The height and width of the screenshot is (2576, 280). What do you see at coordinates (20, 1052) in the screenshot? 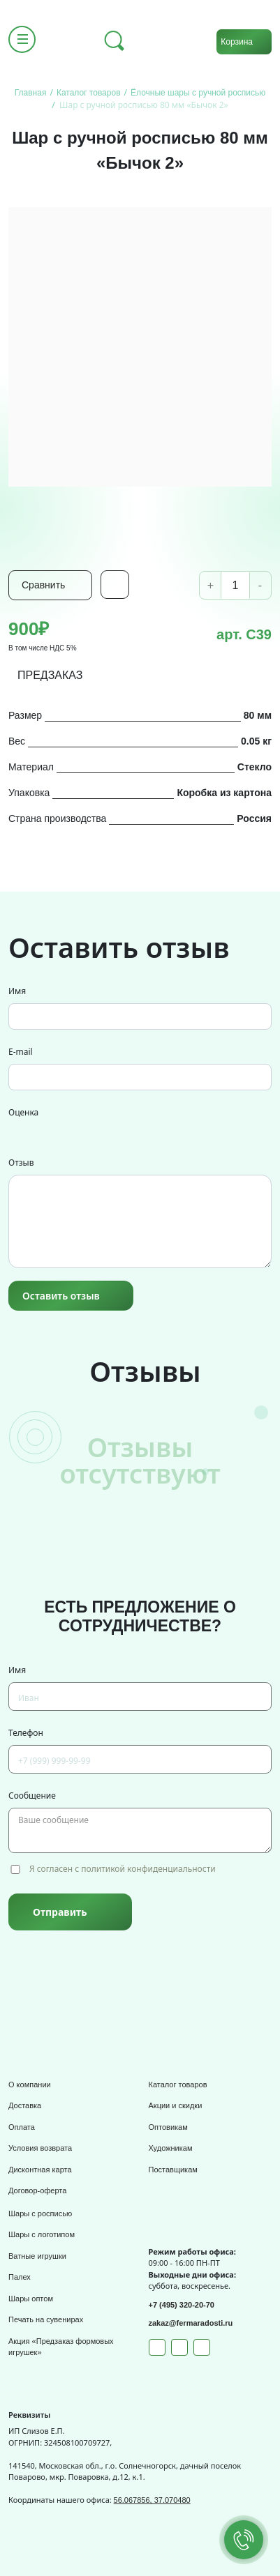
I see `E-mail` at bounding box center [20, 1052].